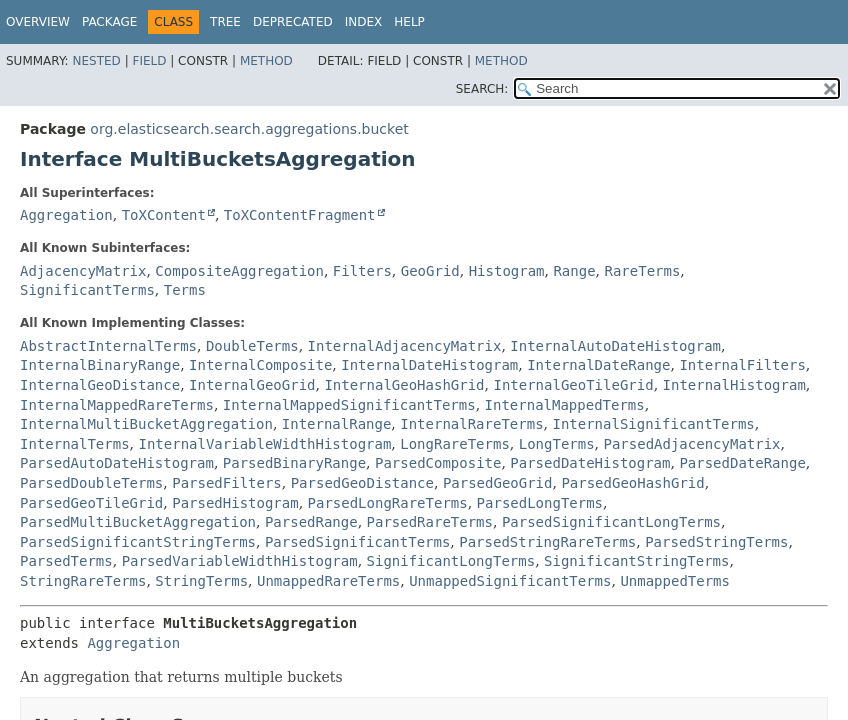 The height and width of the screenshot is (720, 848). Describe the element at coordinates (260, 365) in the screenshot. I see `InternalComposite` at that location.